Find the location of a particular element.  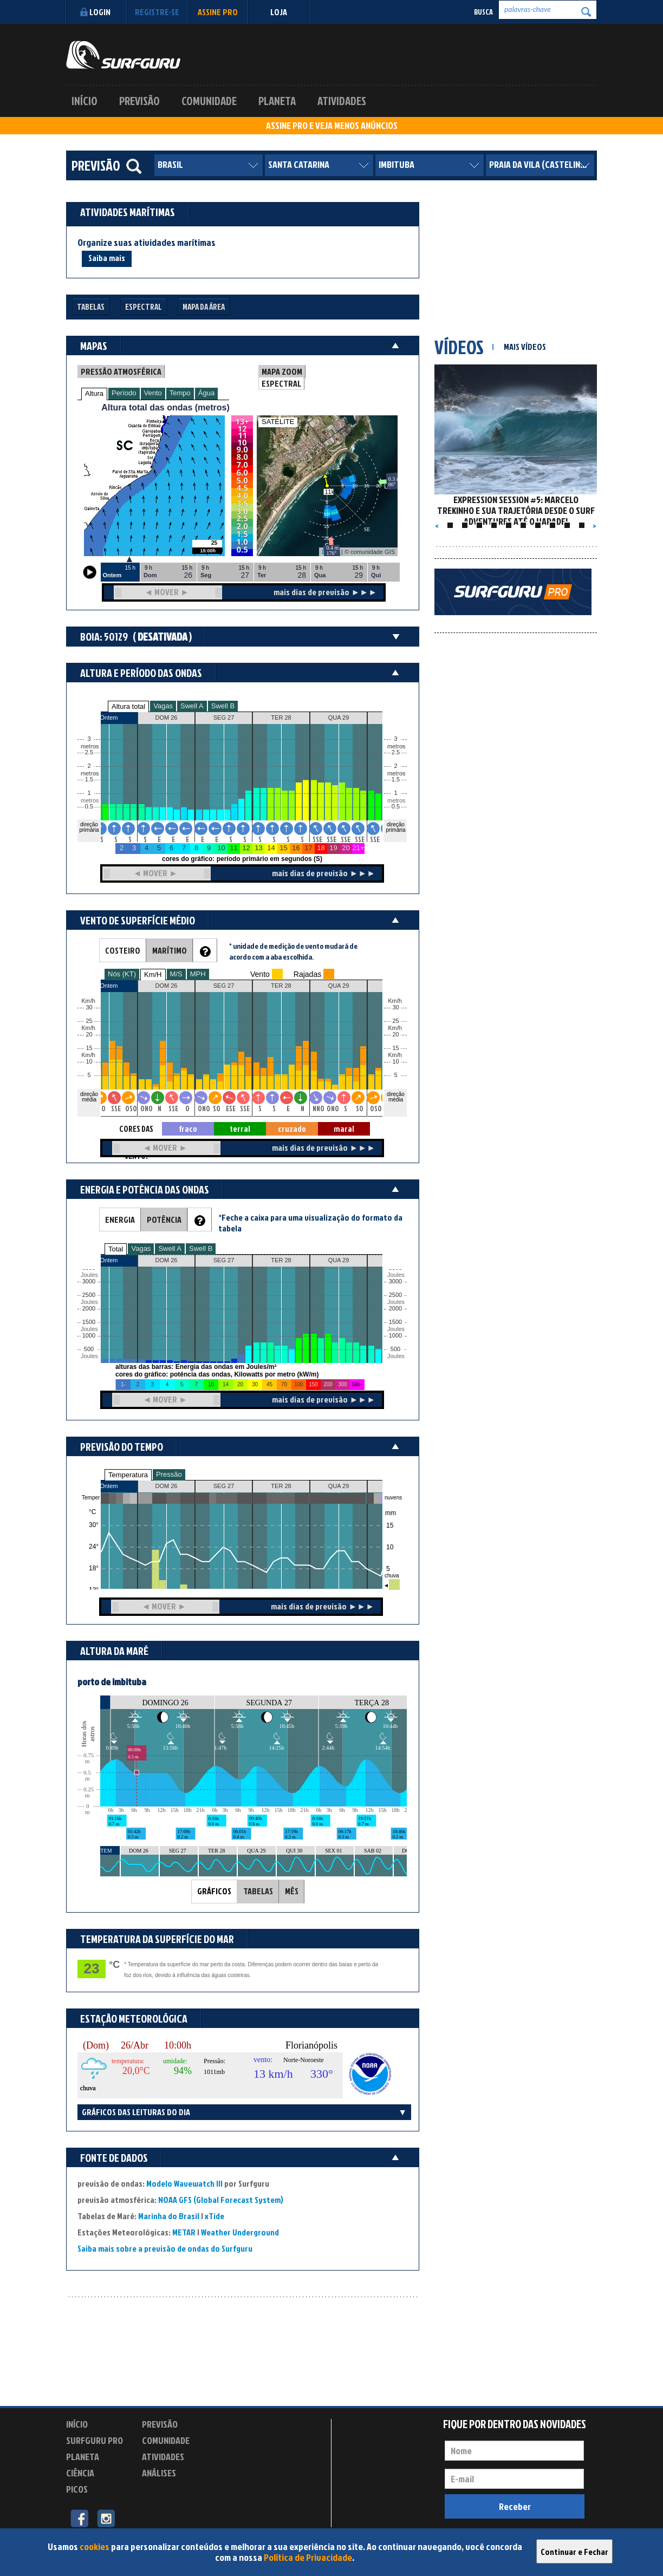

Nós (KT) is located at coordinates (122, 974).